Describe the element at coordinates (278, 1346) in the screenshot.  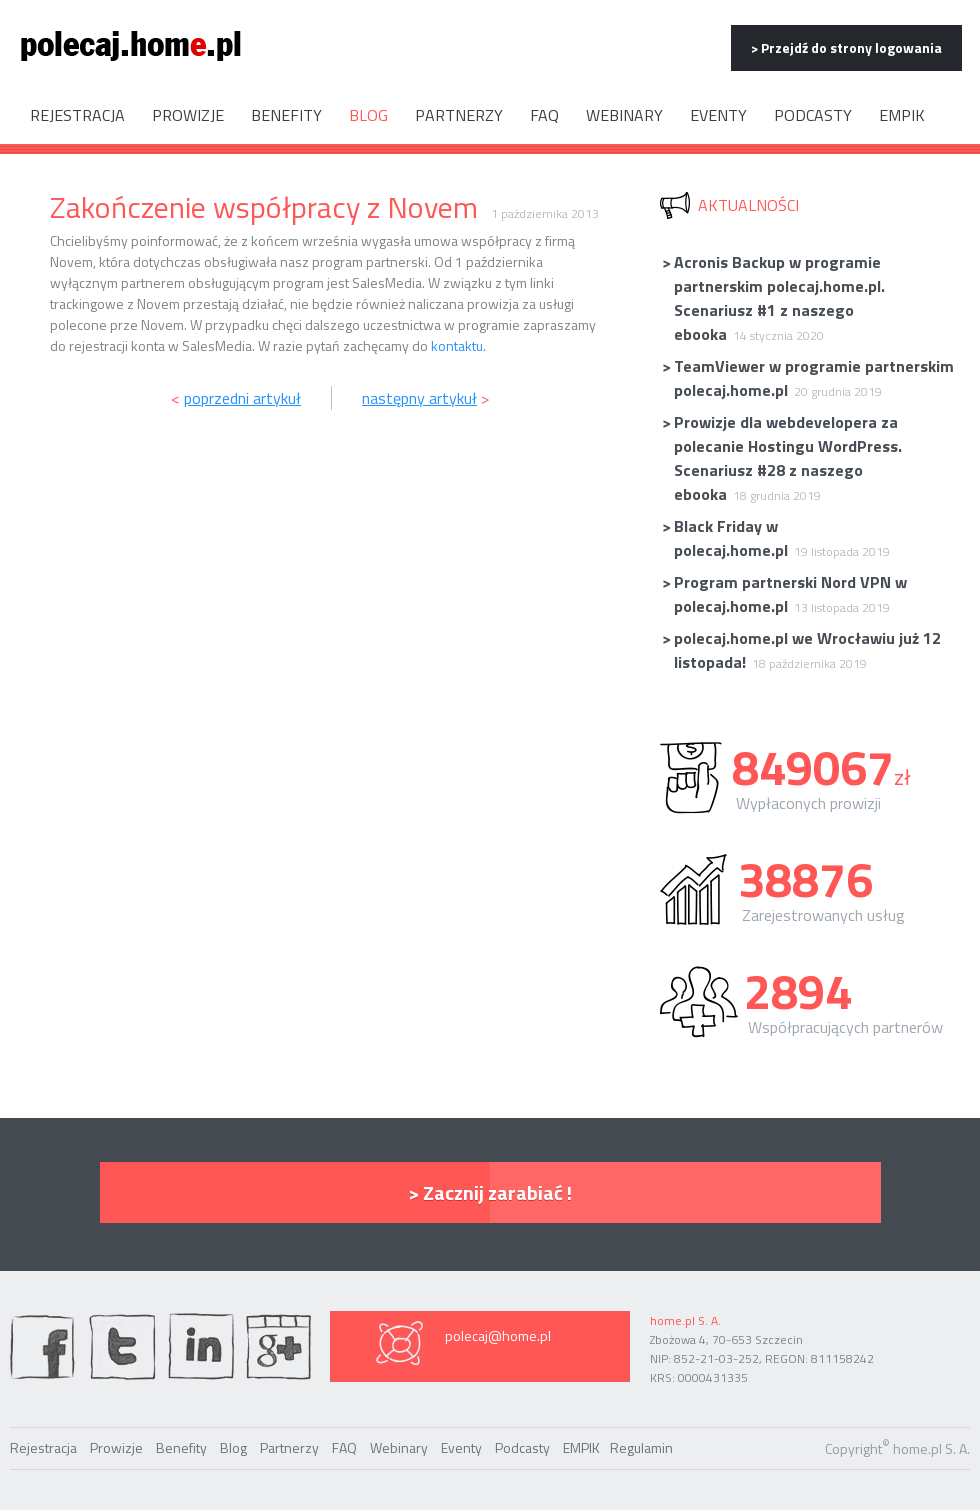
I see `Google Plus` at that location.